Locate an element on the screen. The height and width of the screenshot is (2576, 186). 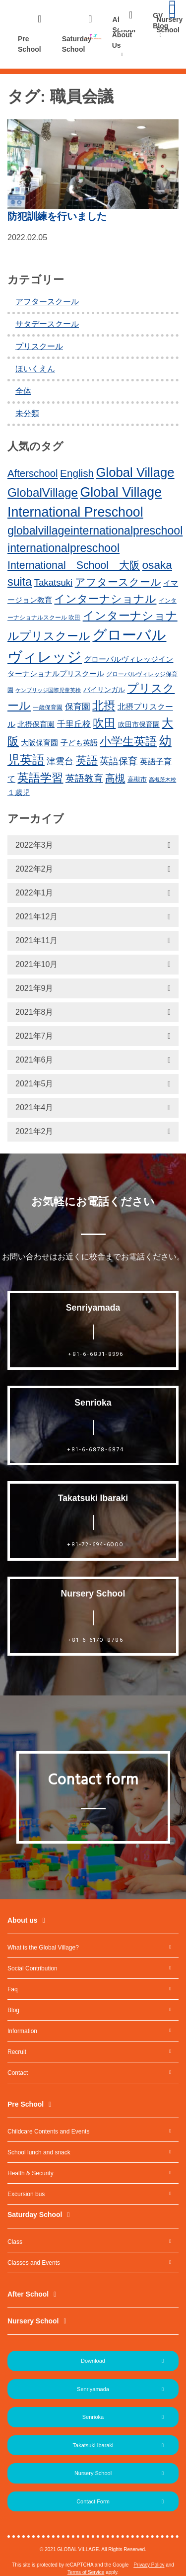
2021年11月 is located at coordinates (36, 940).